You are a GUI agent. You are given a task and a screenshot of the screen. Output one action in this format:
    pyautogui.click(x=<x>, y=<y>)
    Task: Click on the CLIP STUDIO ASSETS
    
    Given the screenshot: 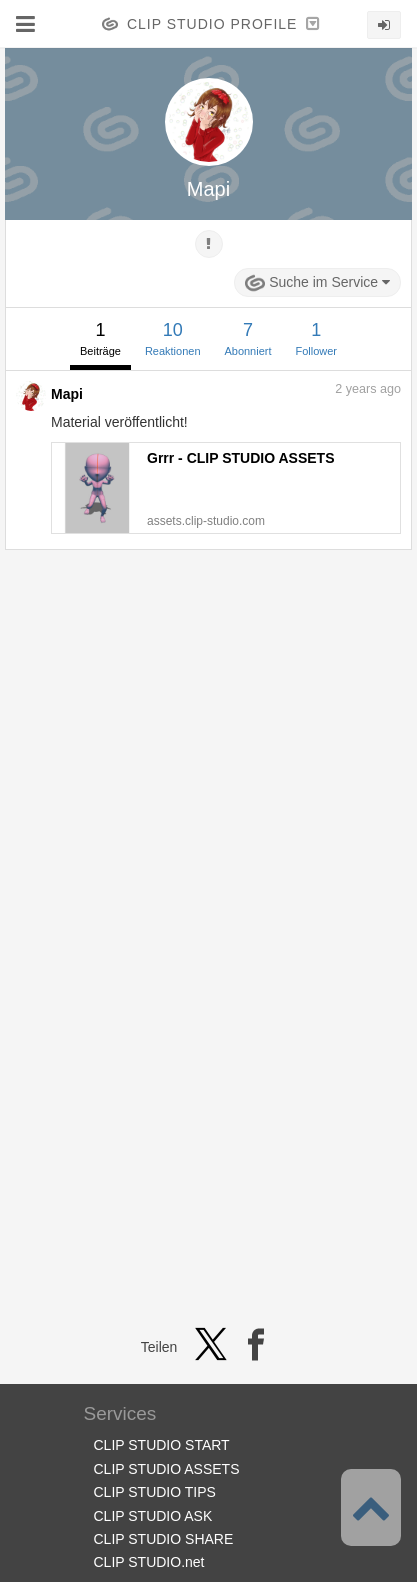 What is the action you would take?
    pyautogui.click(x=167, y=1469)
    